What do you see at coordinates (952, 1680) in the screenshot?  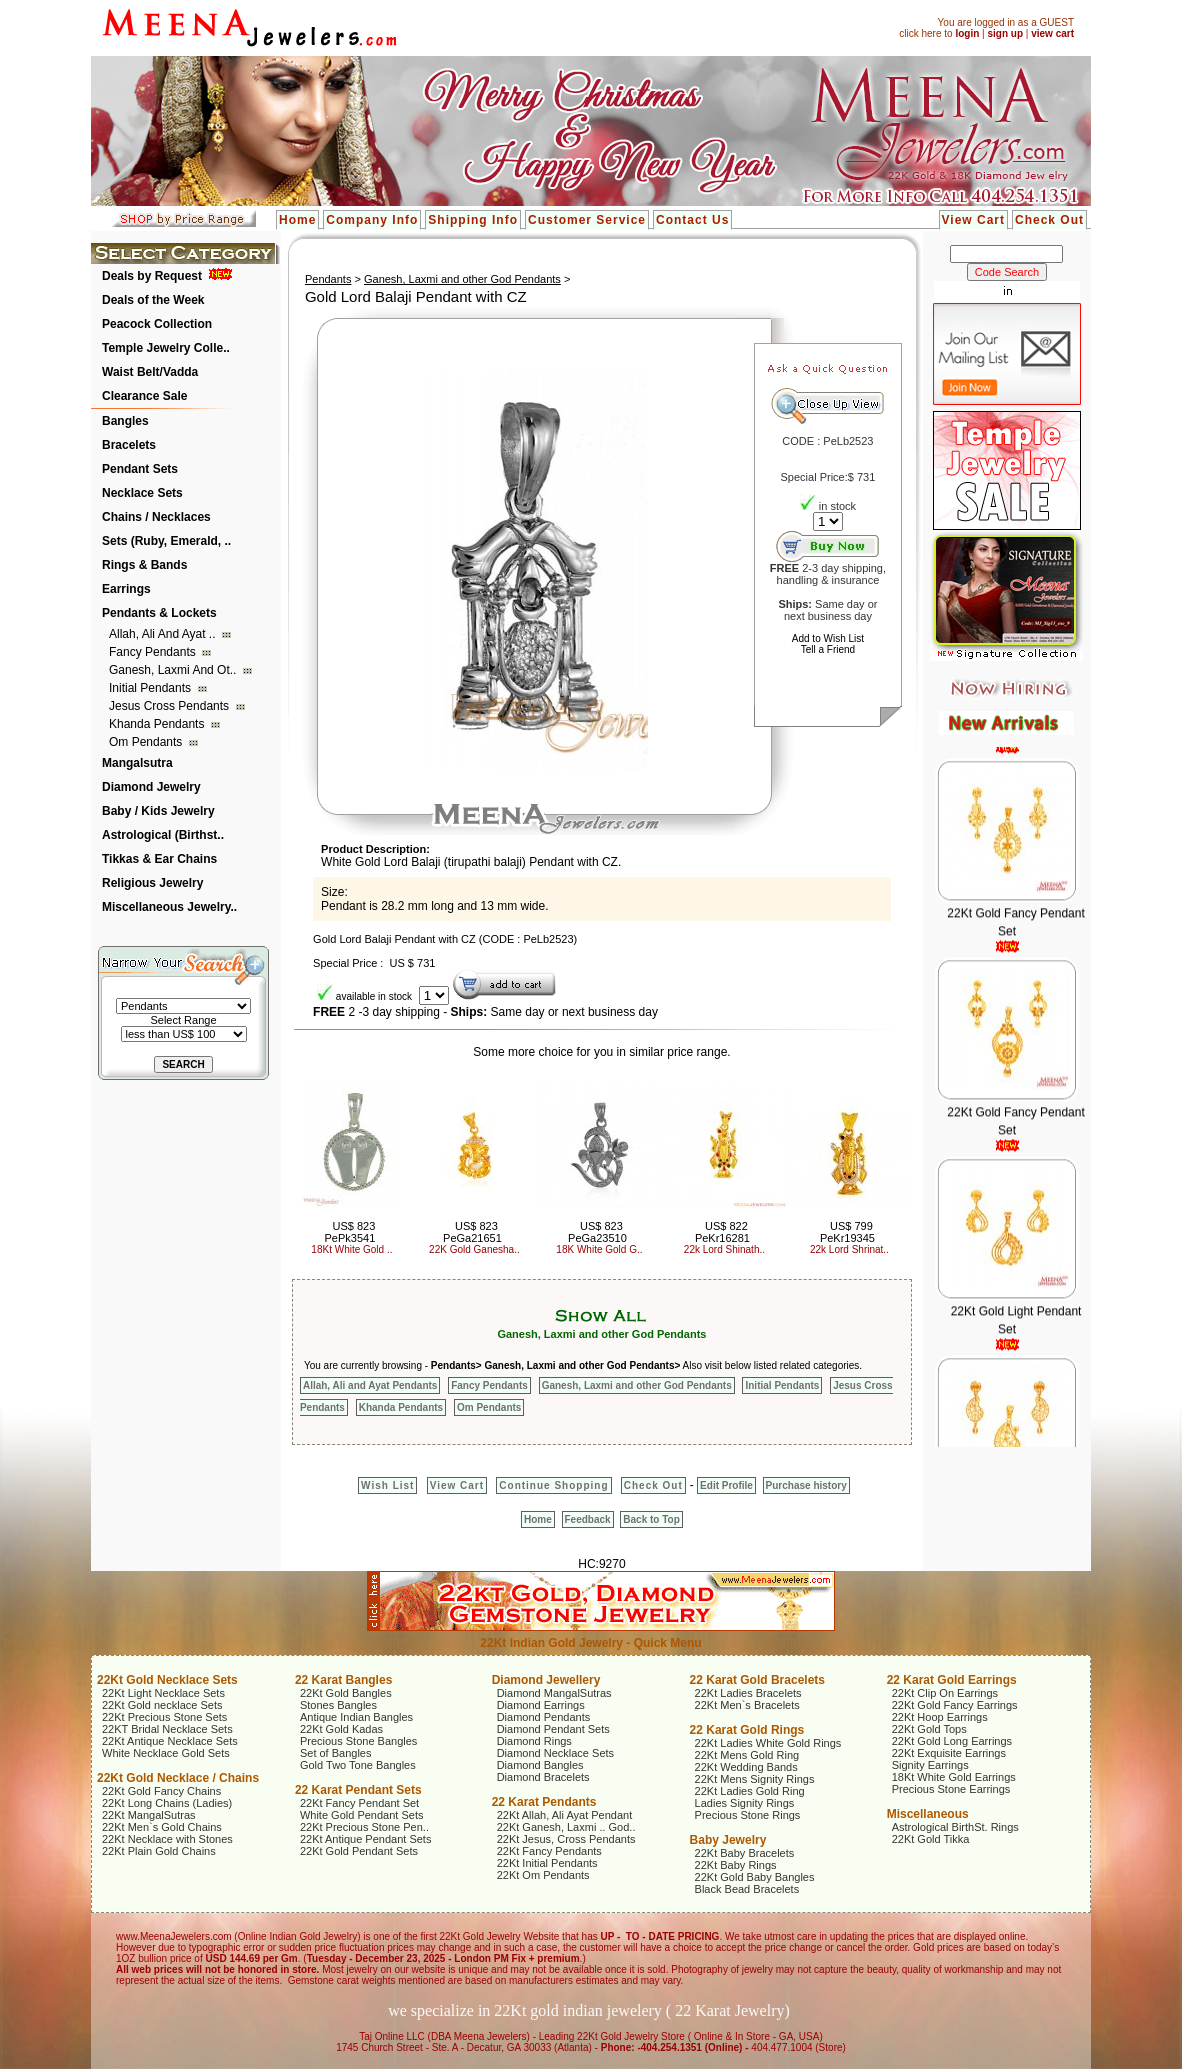 I see `22 Karat Gold Earrings` at bounding box center [952, 1680].